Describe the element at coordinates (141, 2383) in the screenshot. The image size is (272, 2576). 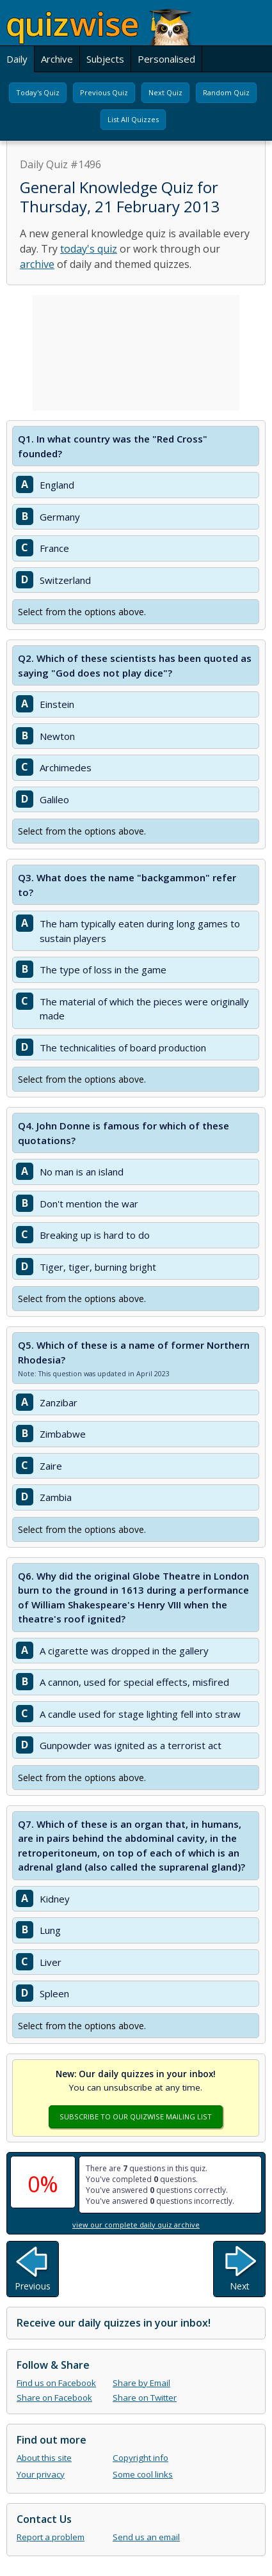
I see `Share by Email` at that location.